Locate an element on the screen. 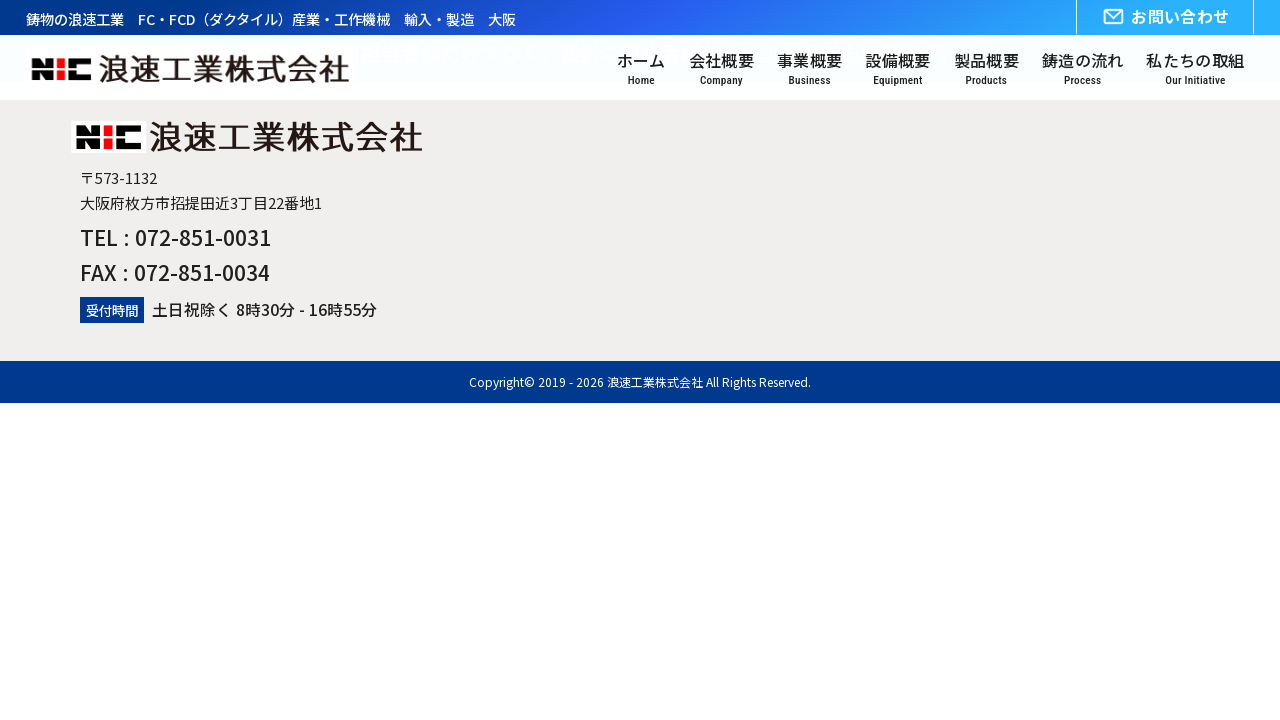 This screenshot has width=1280, height=720. 設備概要 is located at coordinates (897, 69).